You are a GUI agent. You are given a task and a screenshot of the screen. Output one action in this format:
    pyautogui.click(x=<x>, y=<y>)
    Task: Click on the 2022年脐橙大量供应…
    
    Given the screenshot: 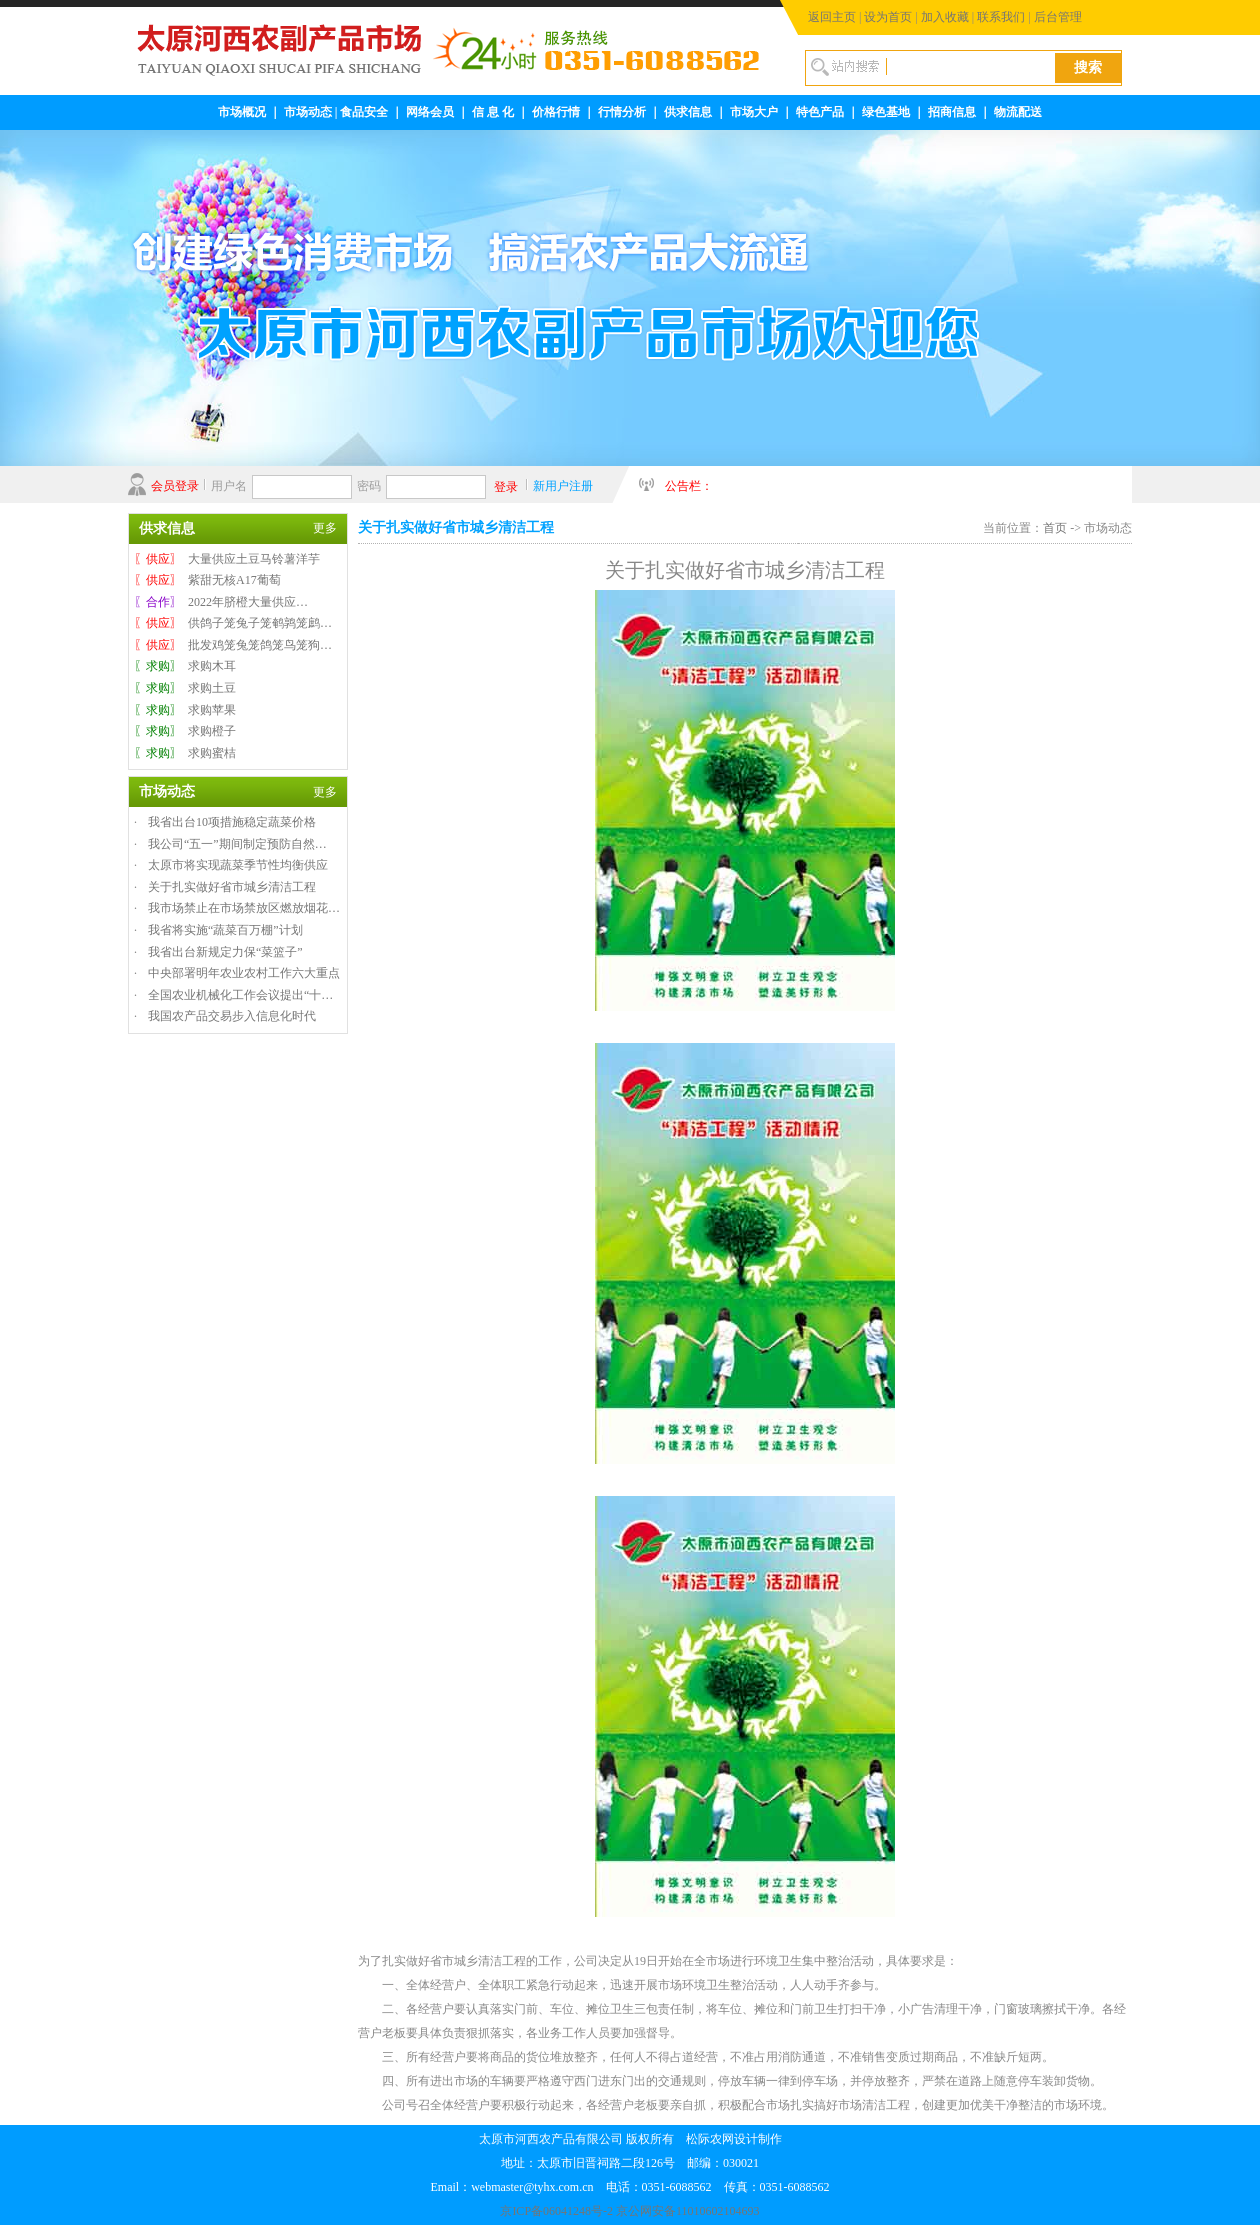 What is the action you would take?
    pyautogui.click(x=248, y=602)
    